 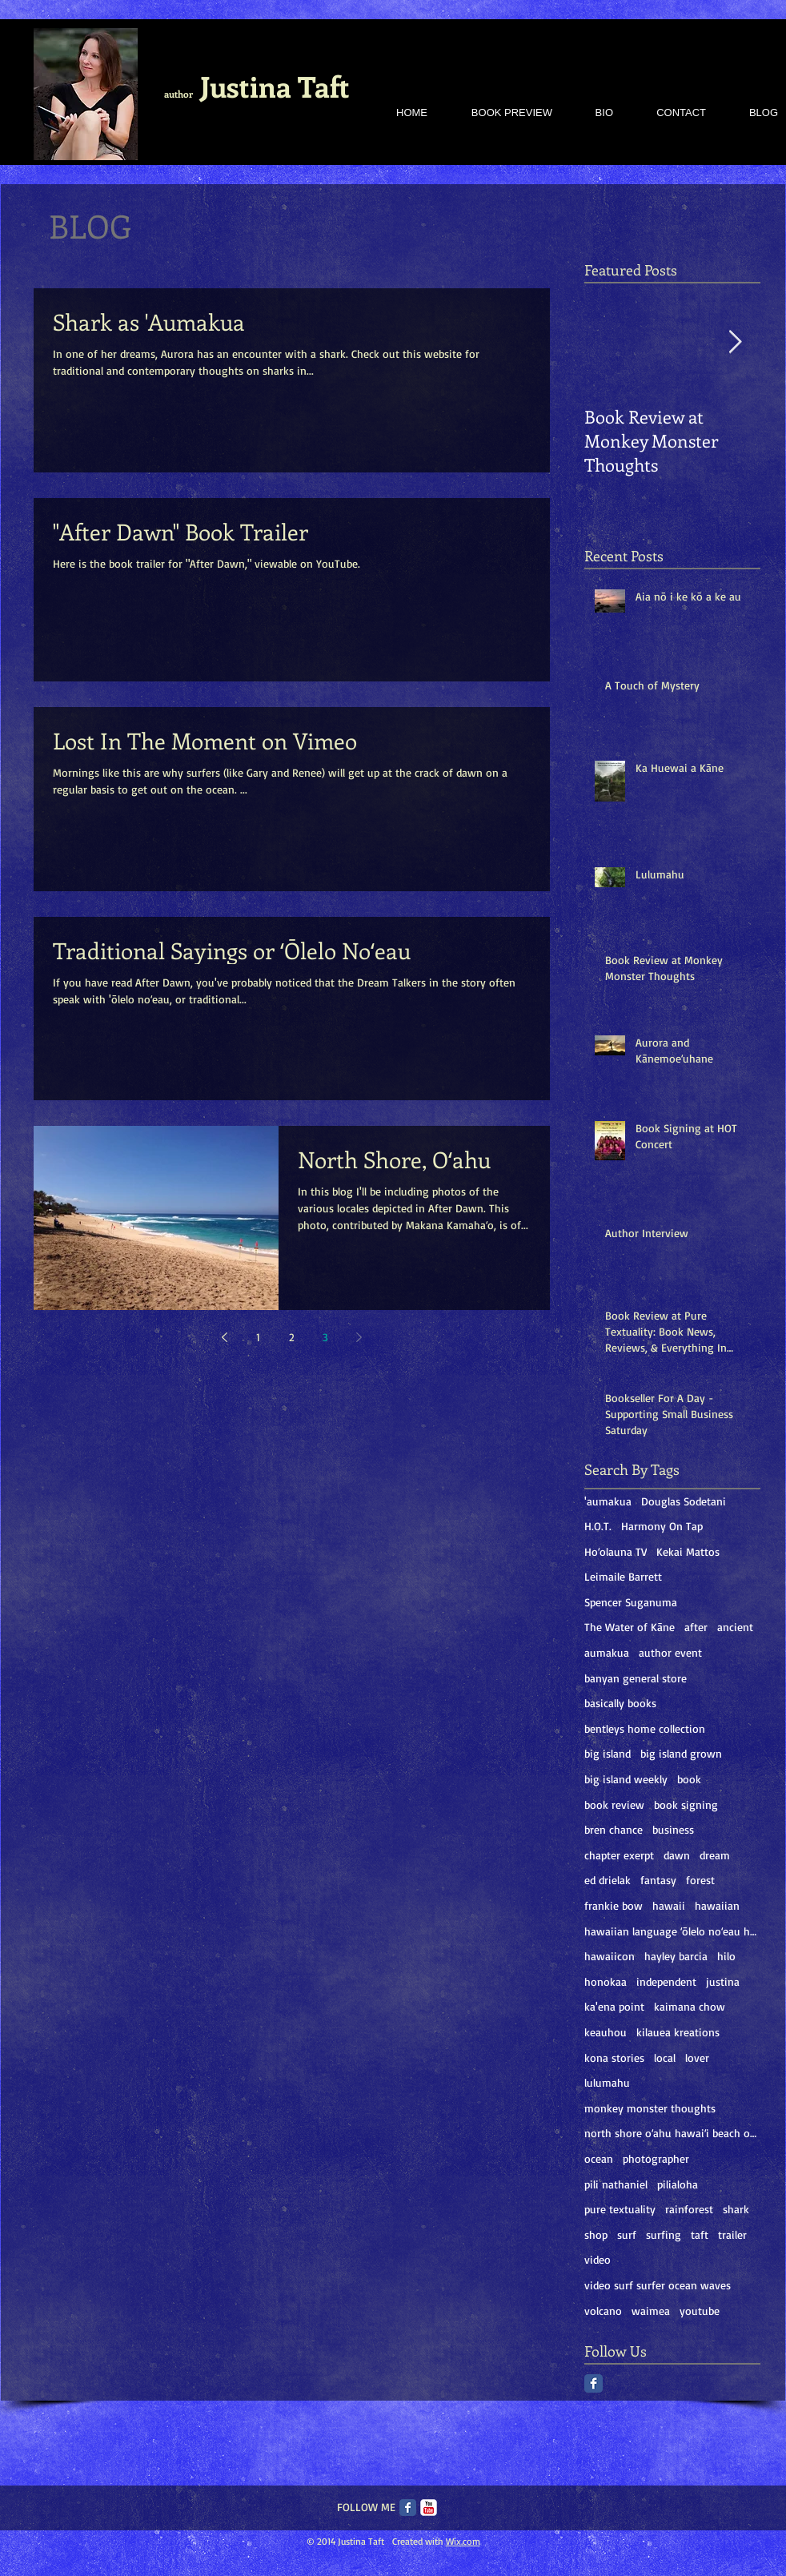 What do you see at coordinates (460, 1686) in the screenshot?
I see `[Facebook Like]` at bounding box center [460, 1686].